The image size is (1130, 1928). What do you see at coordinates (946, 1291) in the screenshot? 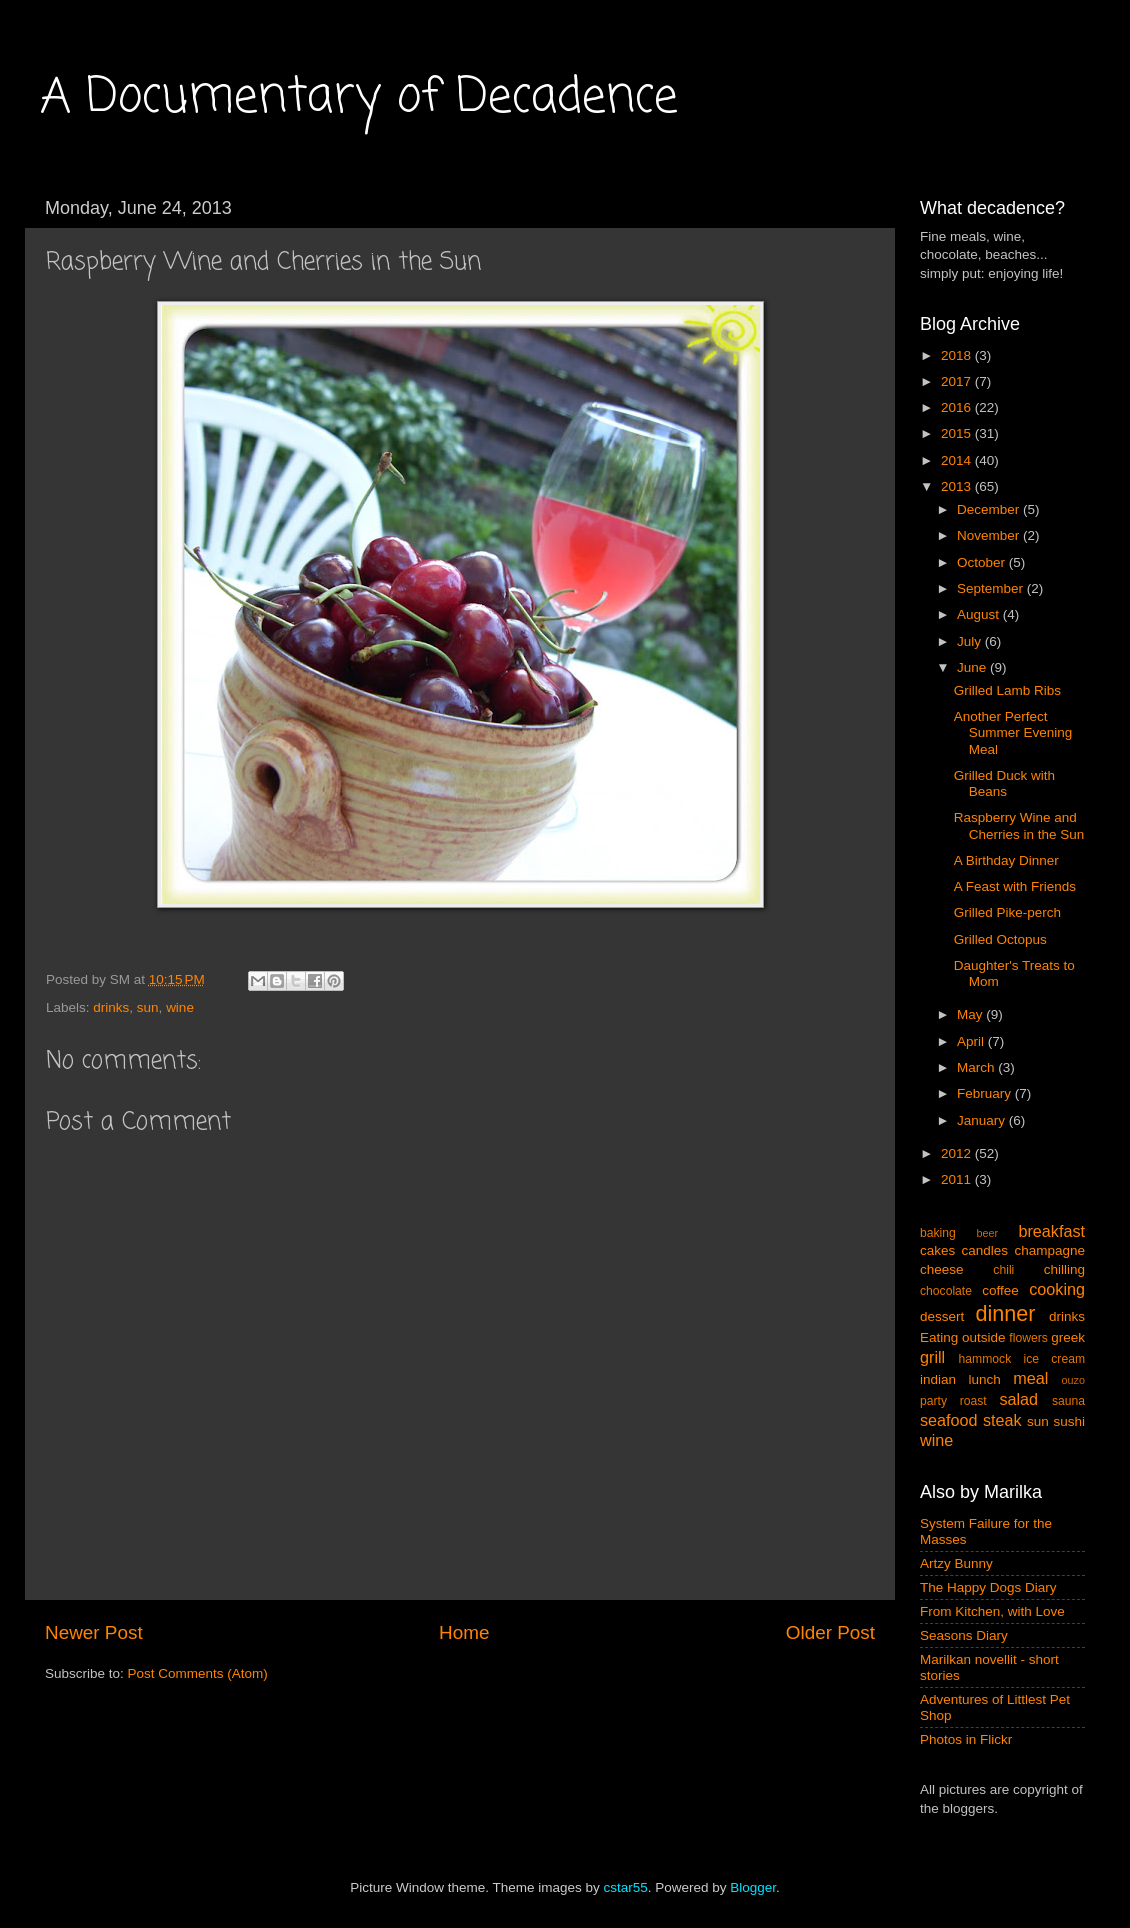
I see `chocolate` at bounding box center [946, 1291].